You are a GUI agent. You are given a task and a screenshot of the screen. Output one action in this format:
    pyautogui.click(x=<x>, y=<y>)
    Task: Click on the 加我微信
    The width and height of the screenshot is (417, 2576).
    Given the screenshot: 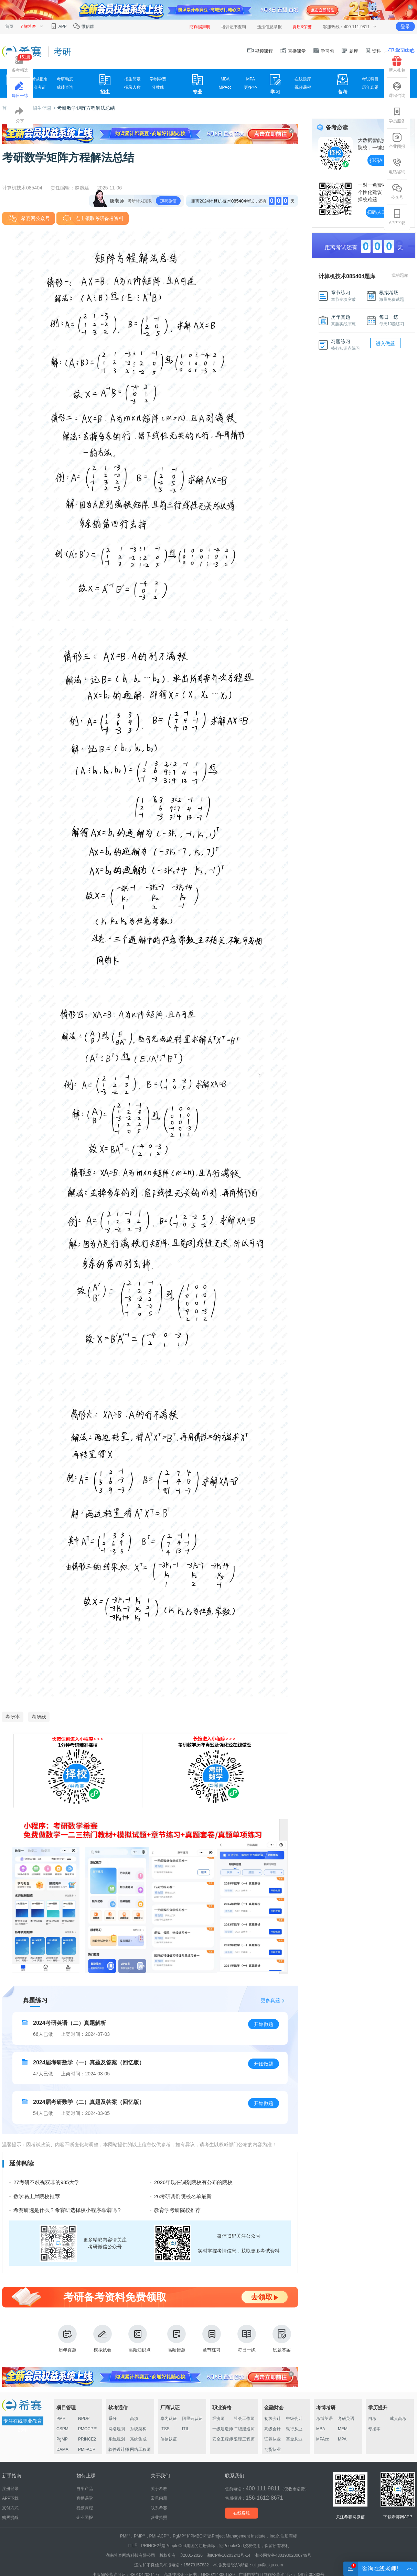 What is the action you would take?
    pyautogui.click(x=168, y=200)
    